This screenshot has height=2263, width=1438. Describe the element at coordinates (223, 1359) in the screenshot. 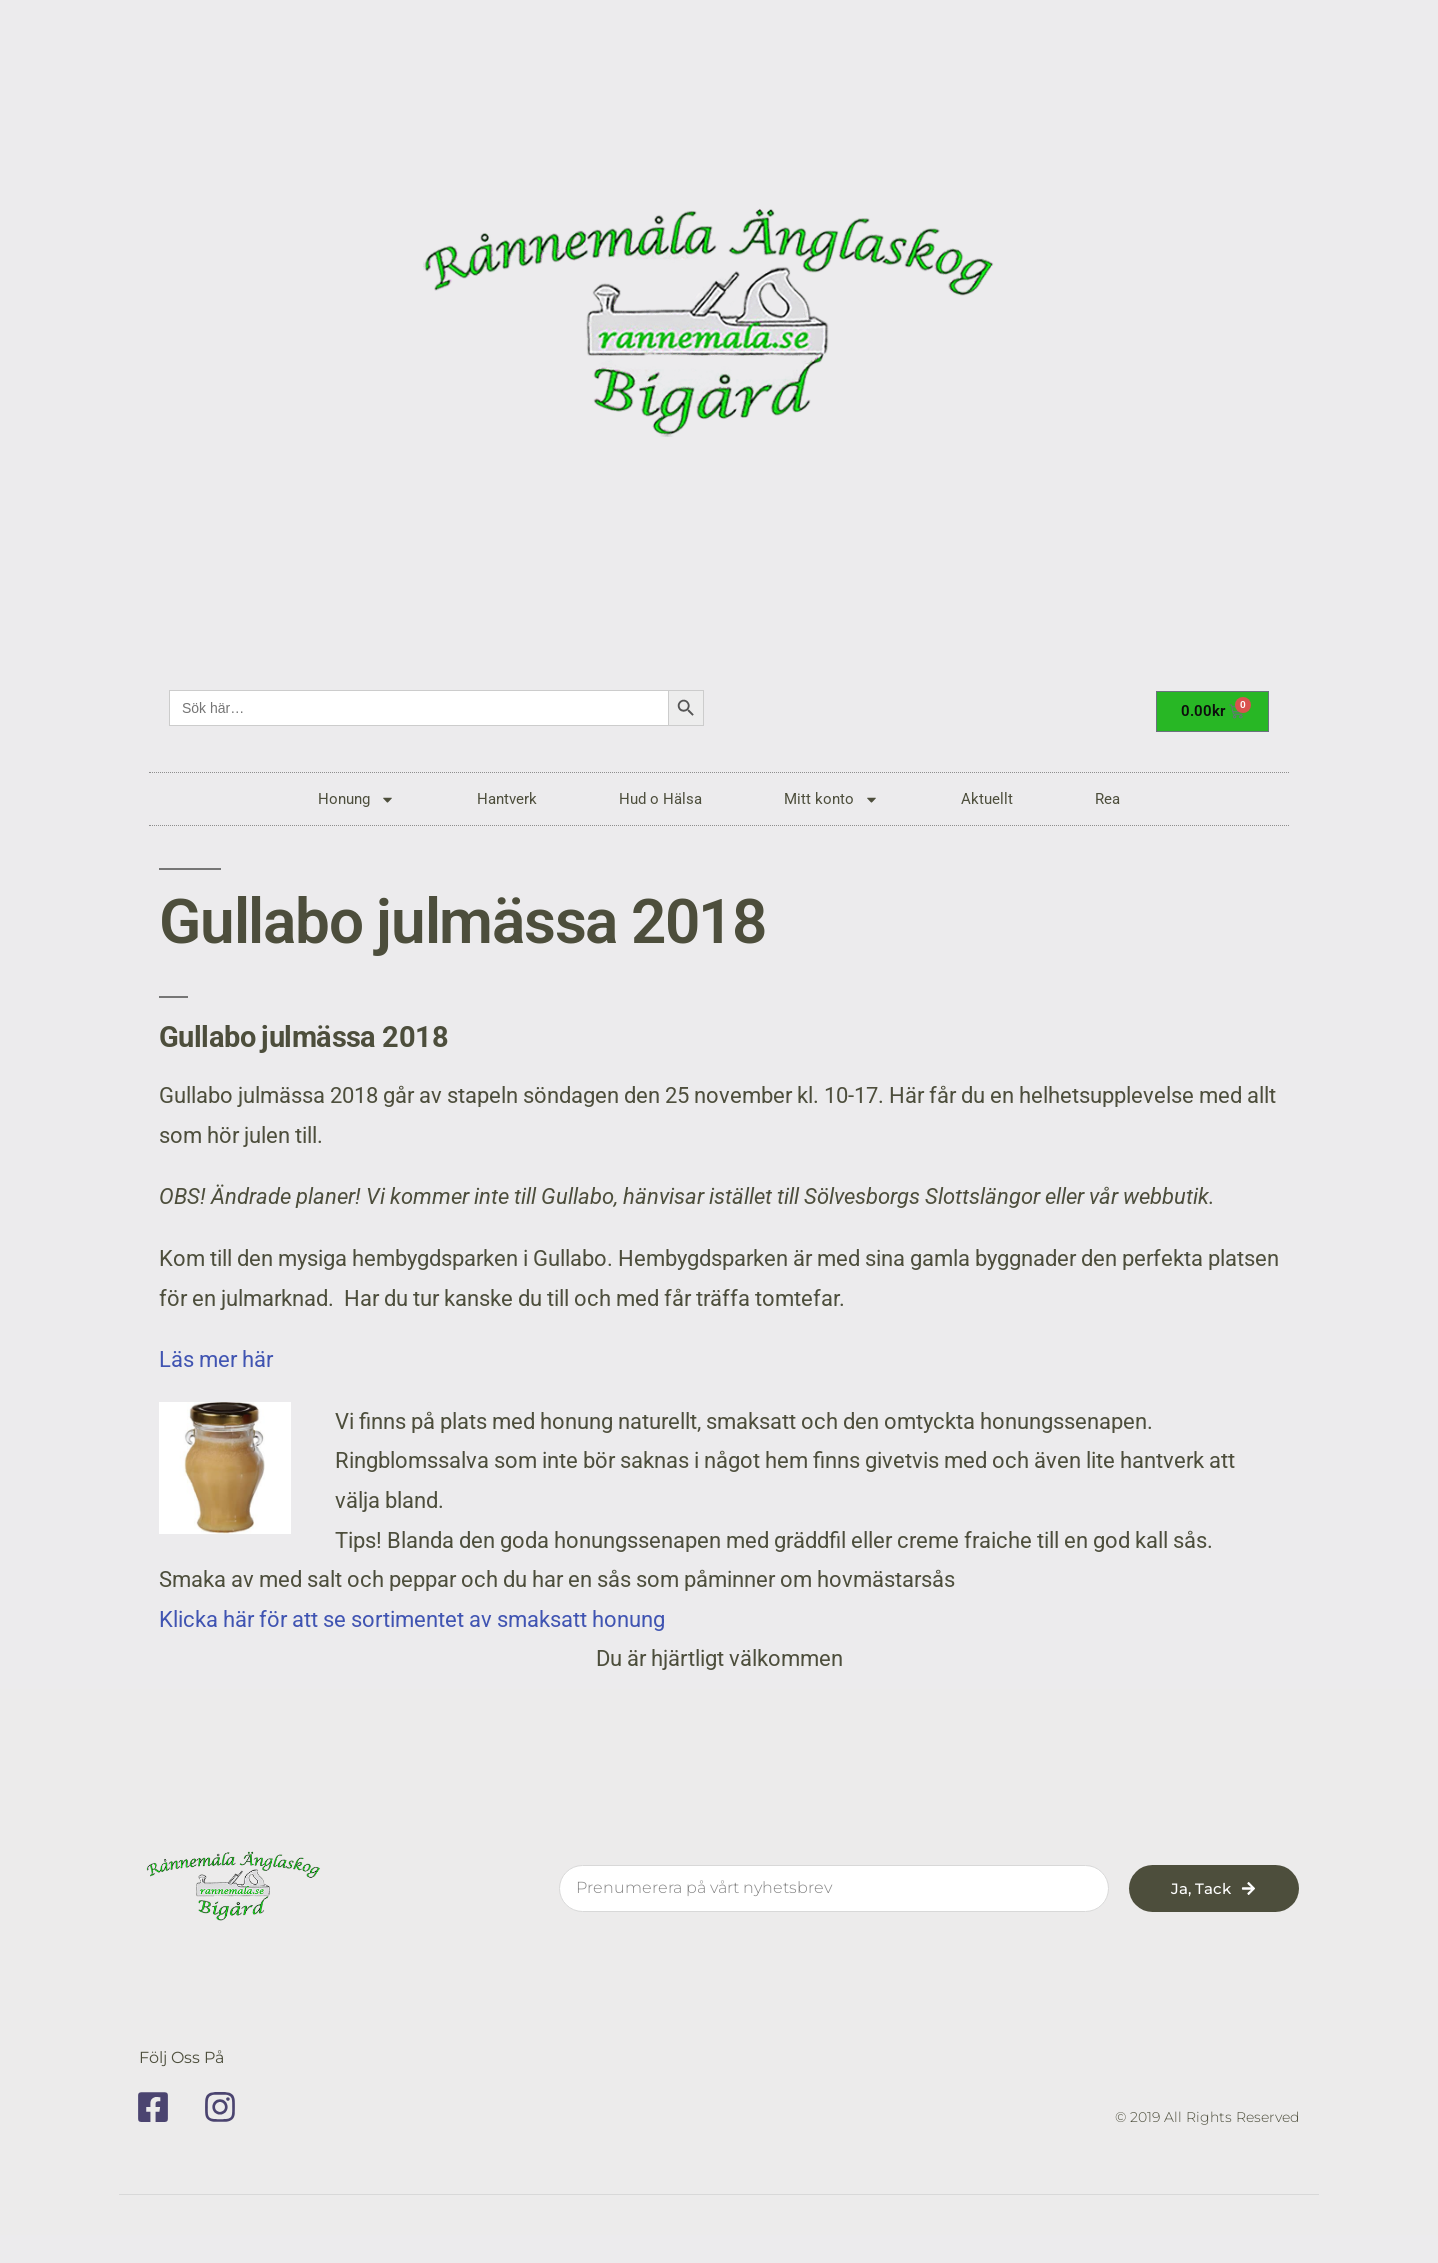

I see `Läs mer här` at that location.